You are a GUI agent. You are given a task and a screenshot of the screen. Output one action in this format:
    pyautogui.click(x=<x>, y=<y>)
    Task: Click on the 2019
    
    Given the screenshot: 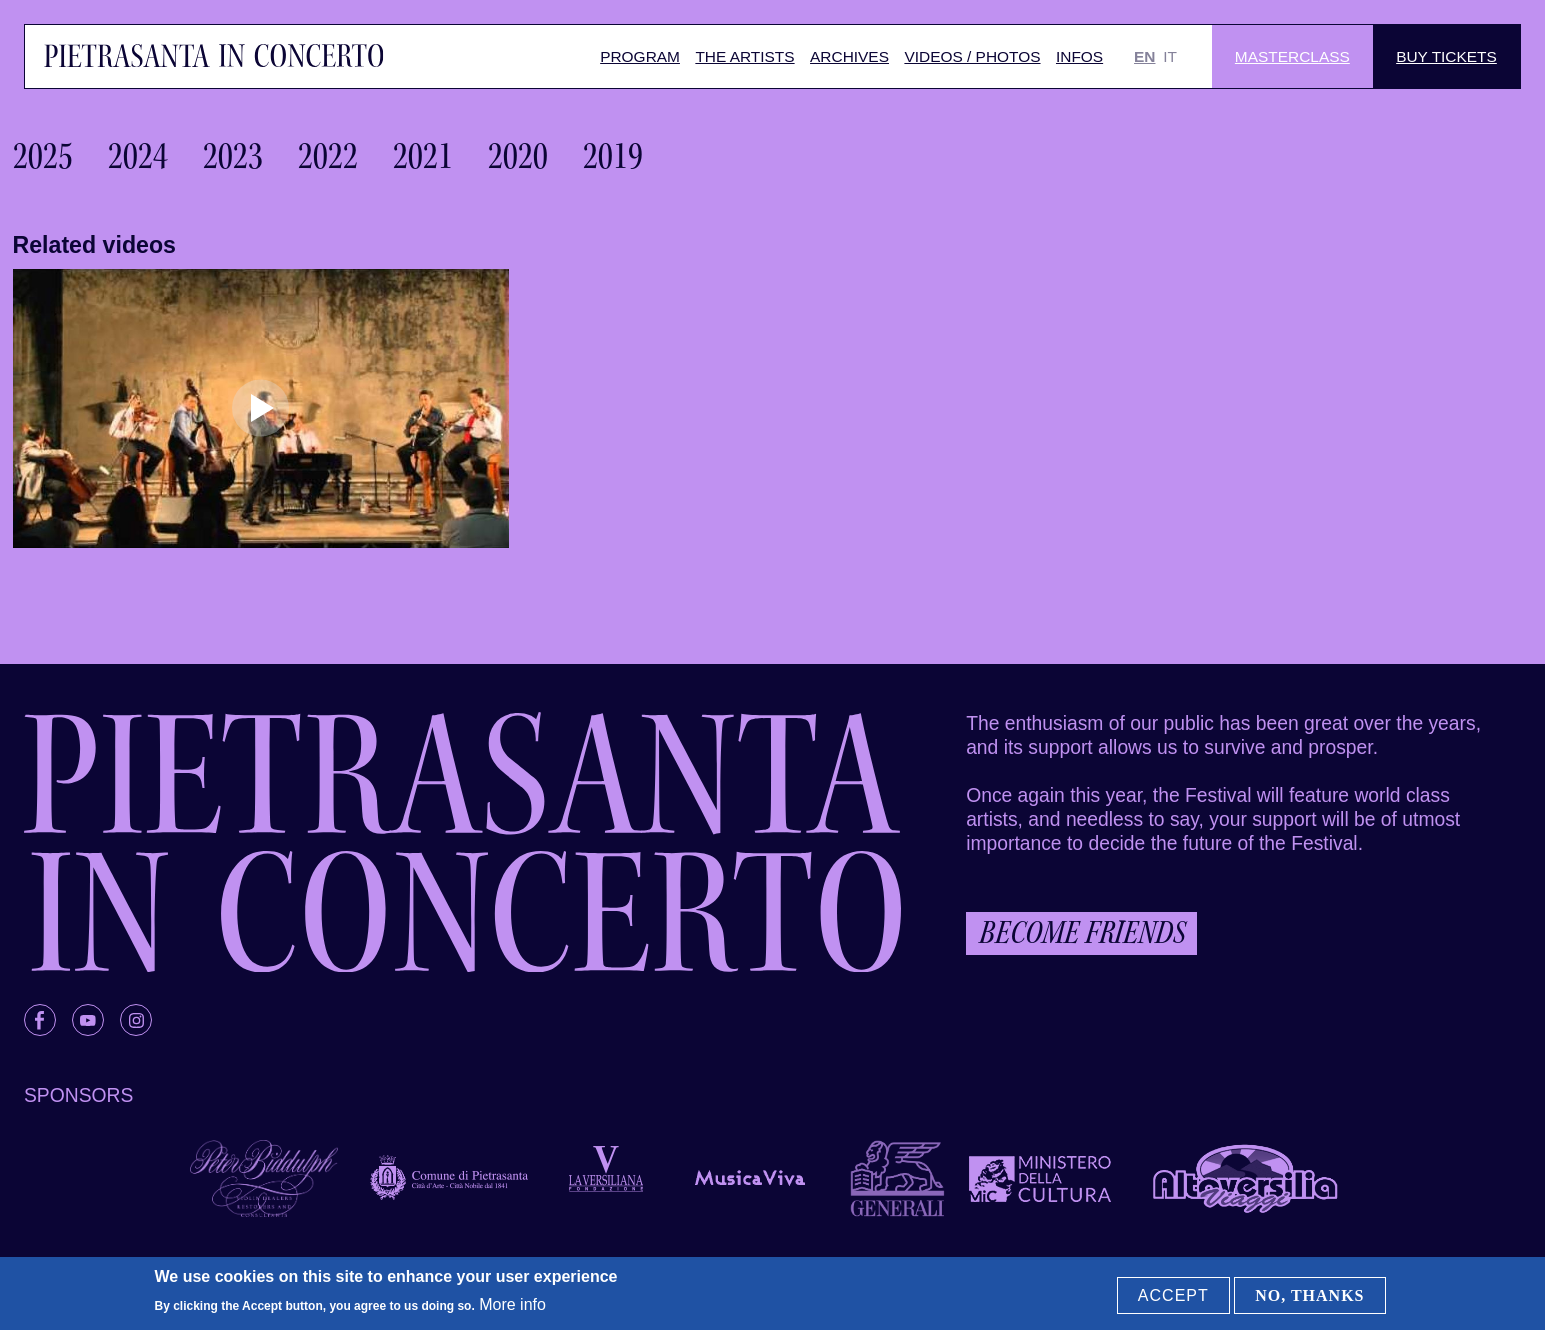 What is the action you would take?
    pyautogui.click(x=613, y=156)
    